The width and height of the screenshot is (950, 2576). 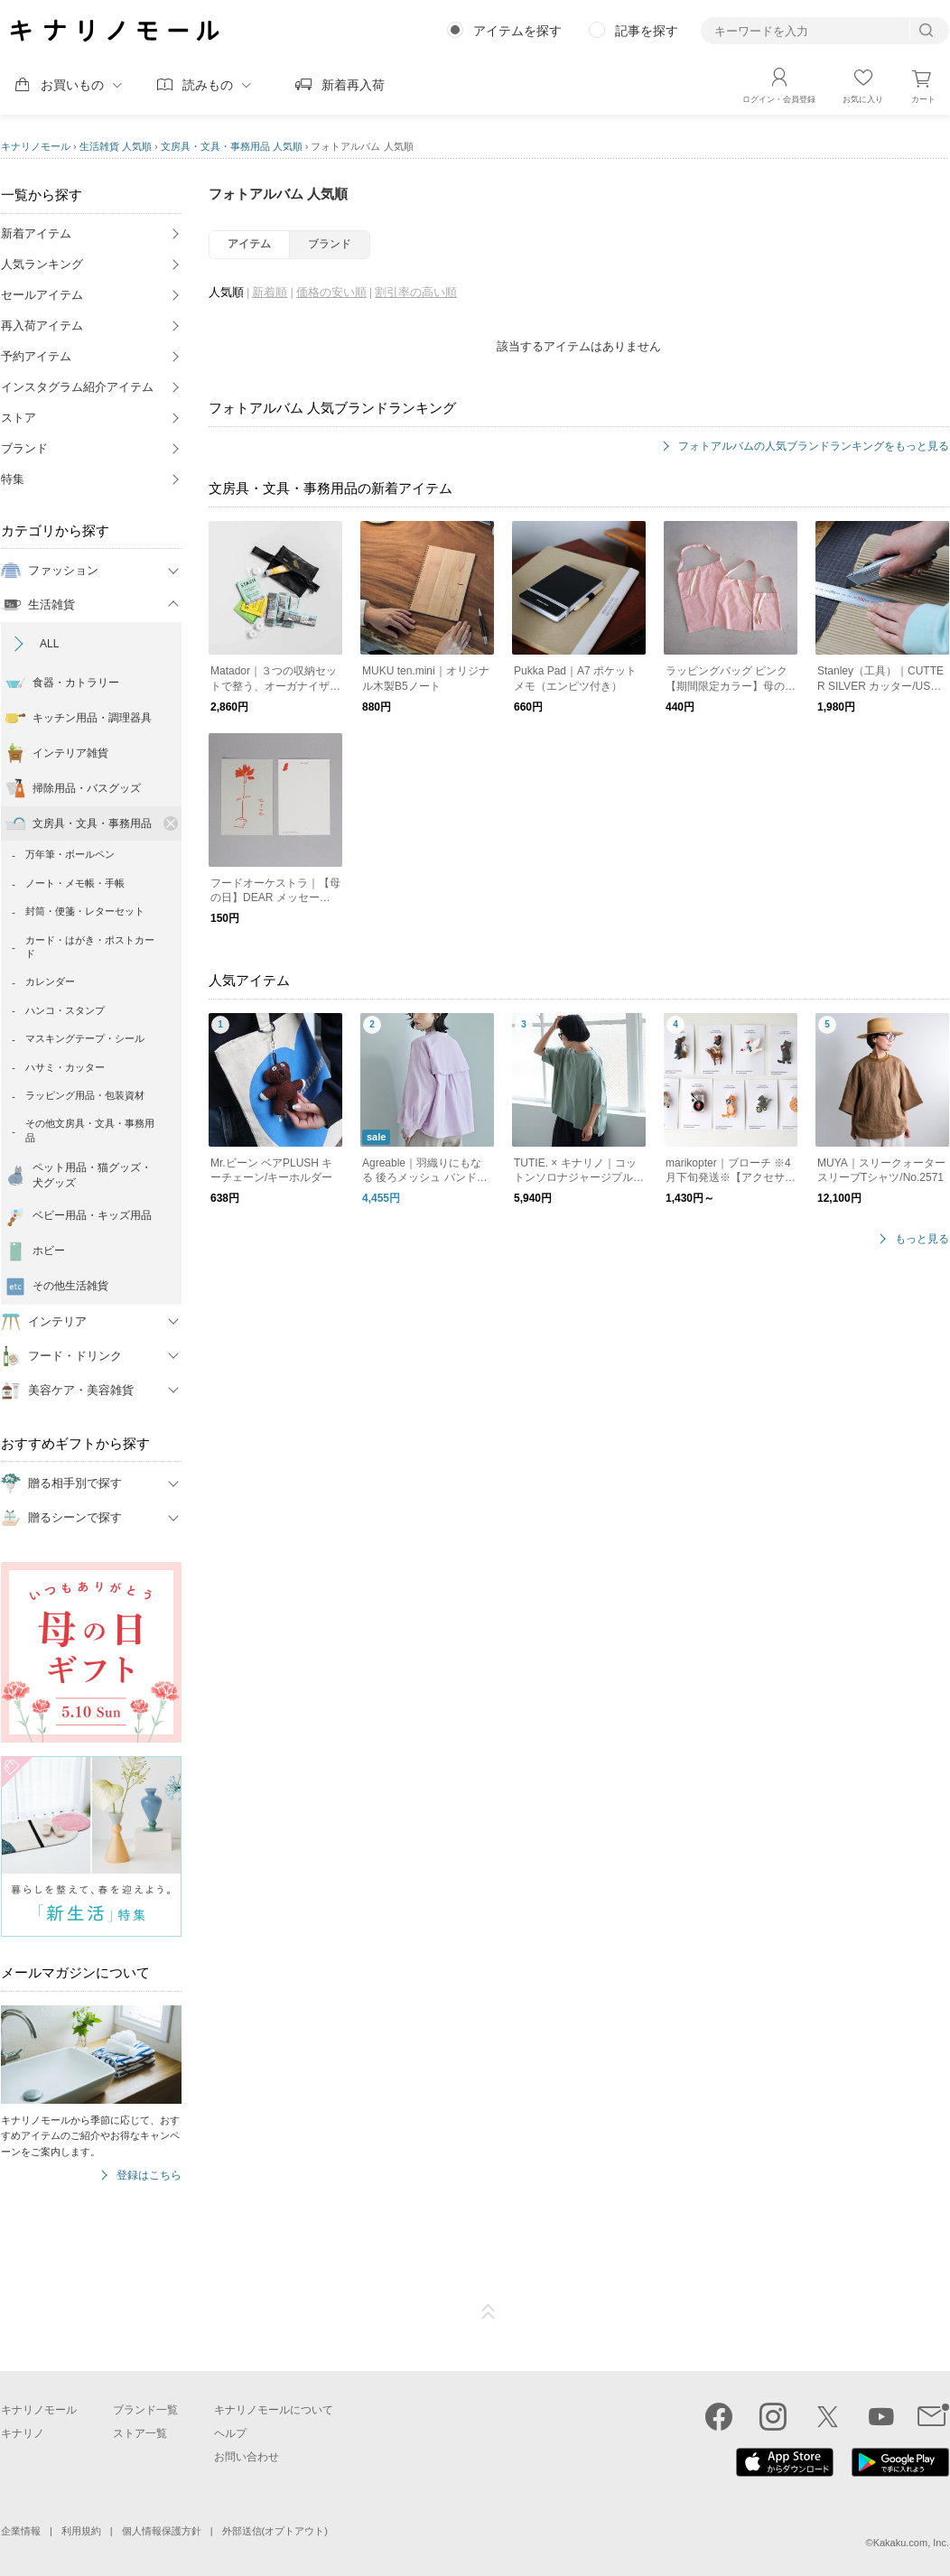 What do you see at coordinates (21, 2530) in the screenshot?
I see `企業情報` at bounding box center [21, 2530].